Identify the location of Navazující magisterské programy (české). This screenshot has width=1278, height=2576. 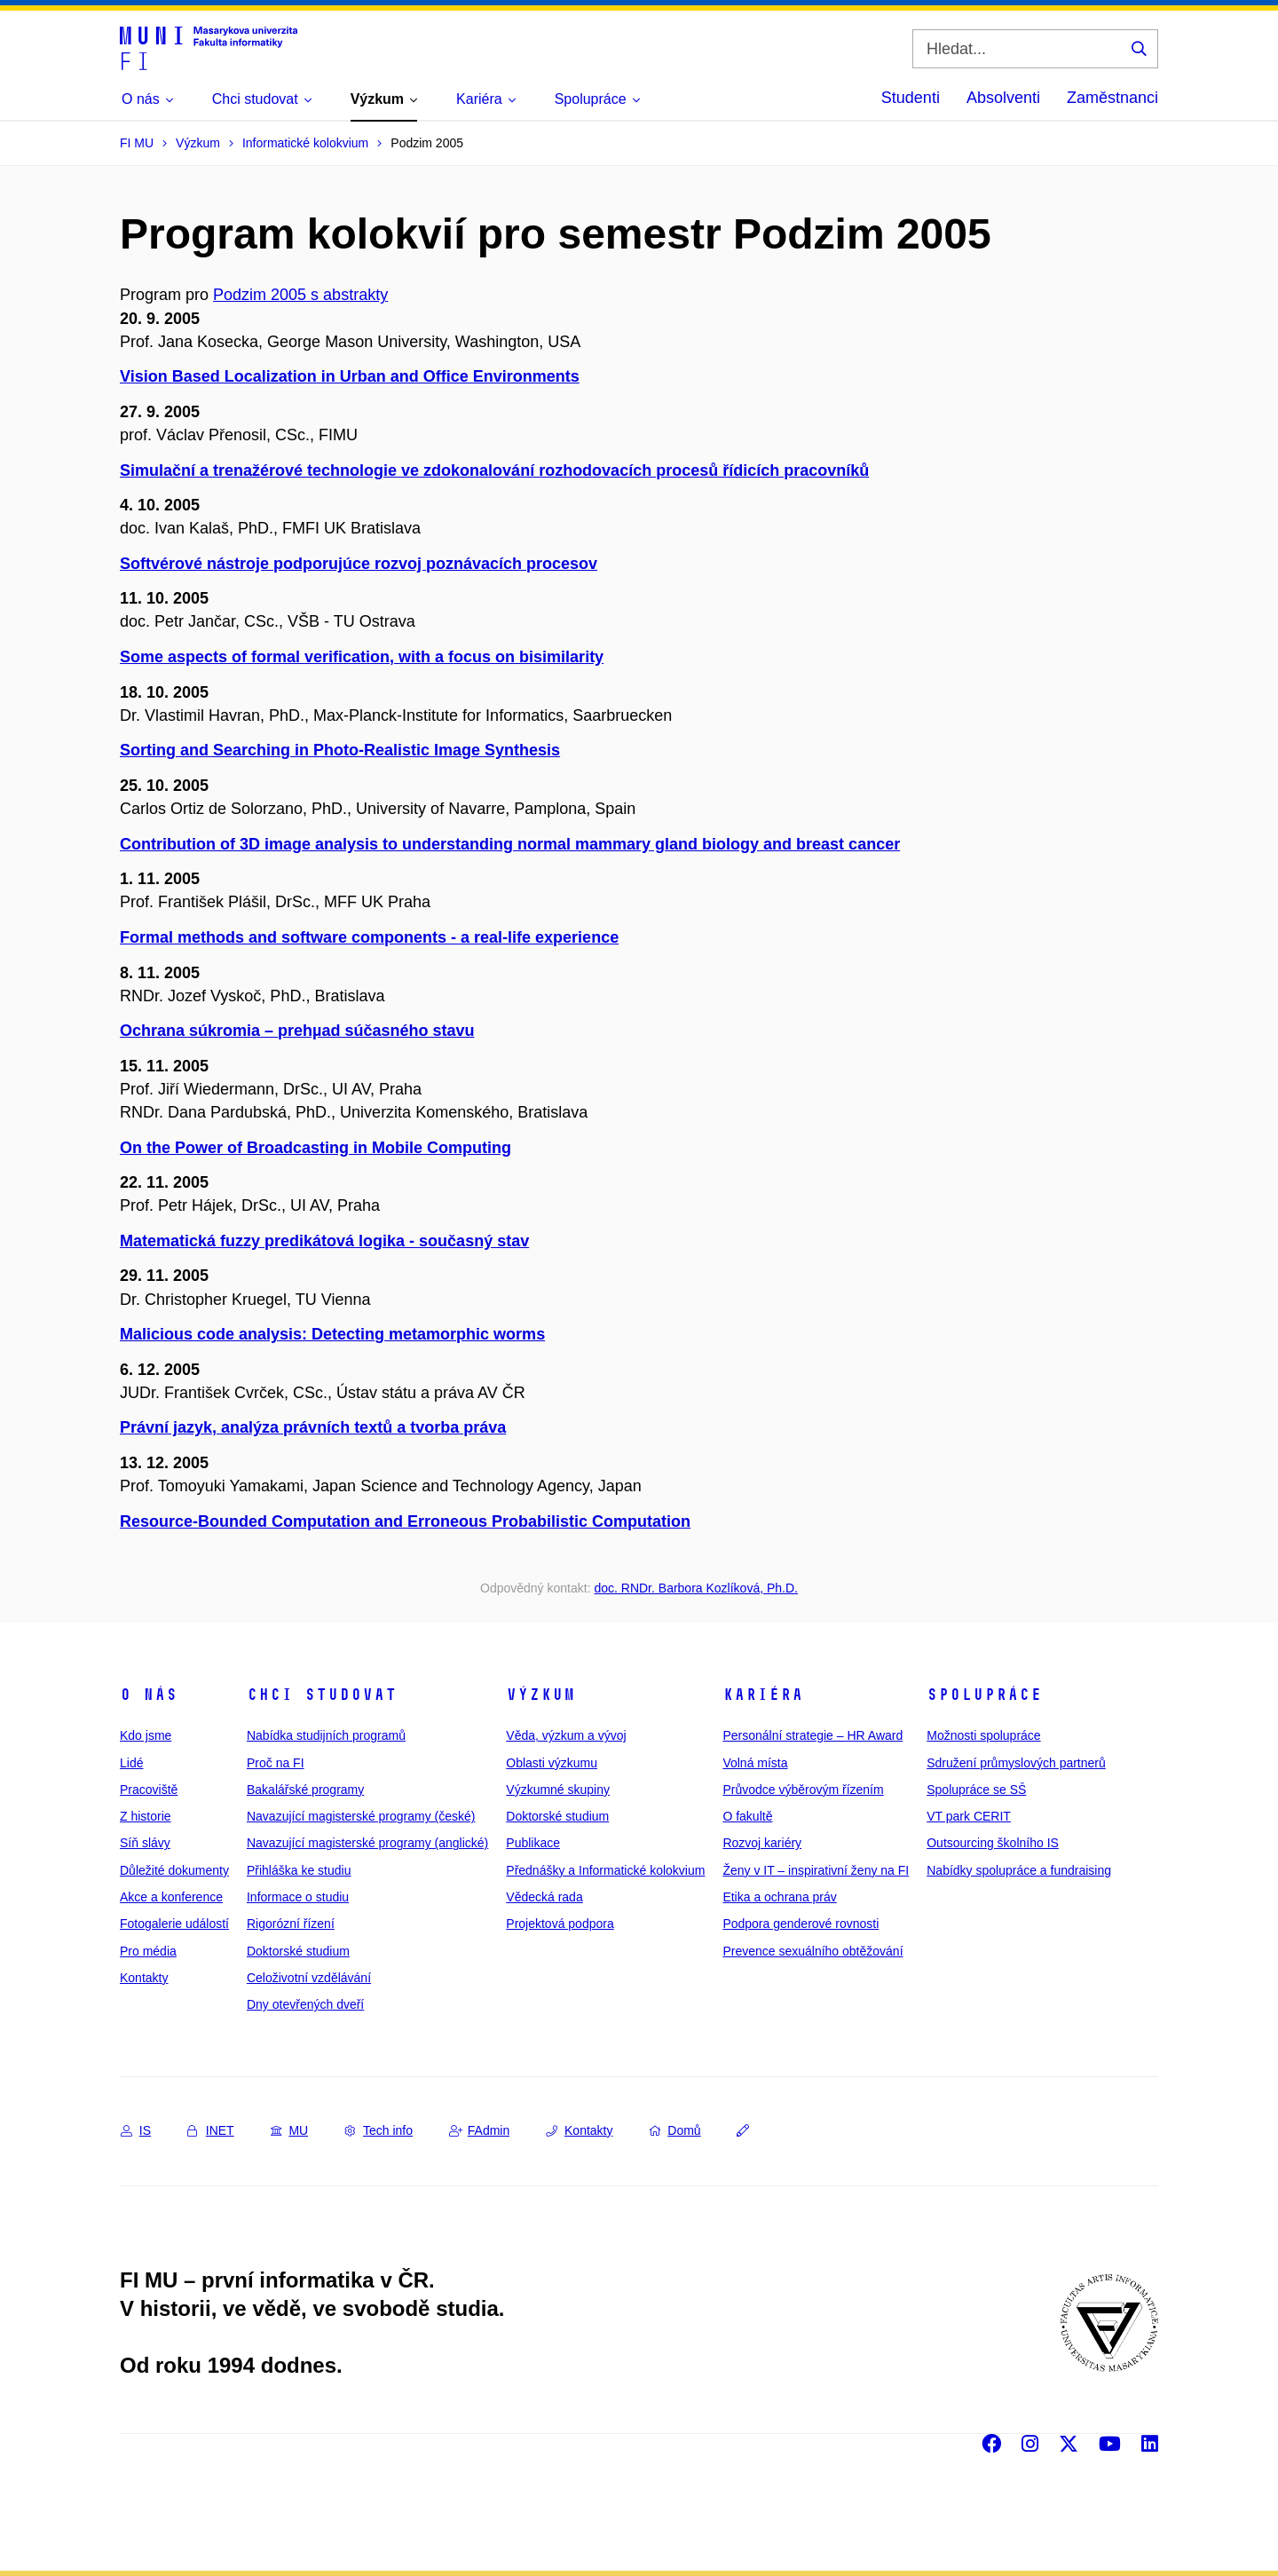
(361, 1816).